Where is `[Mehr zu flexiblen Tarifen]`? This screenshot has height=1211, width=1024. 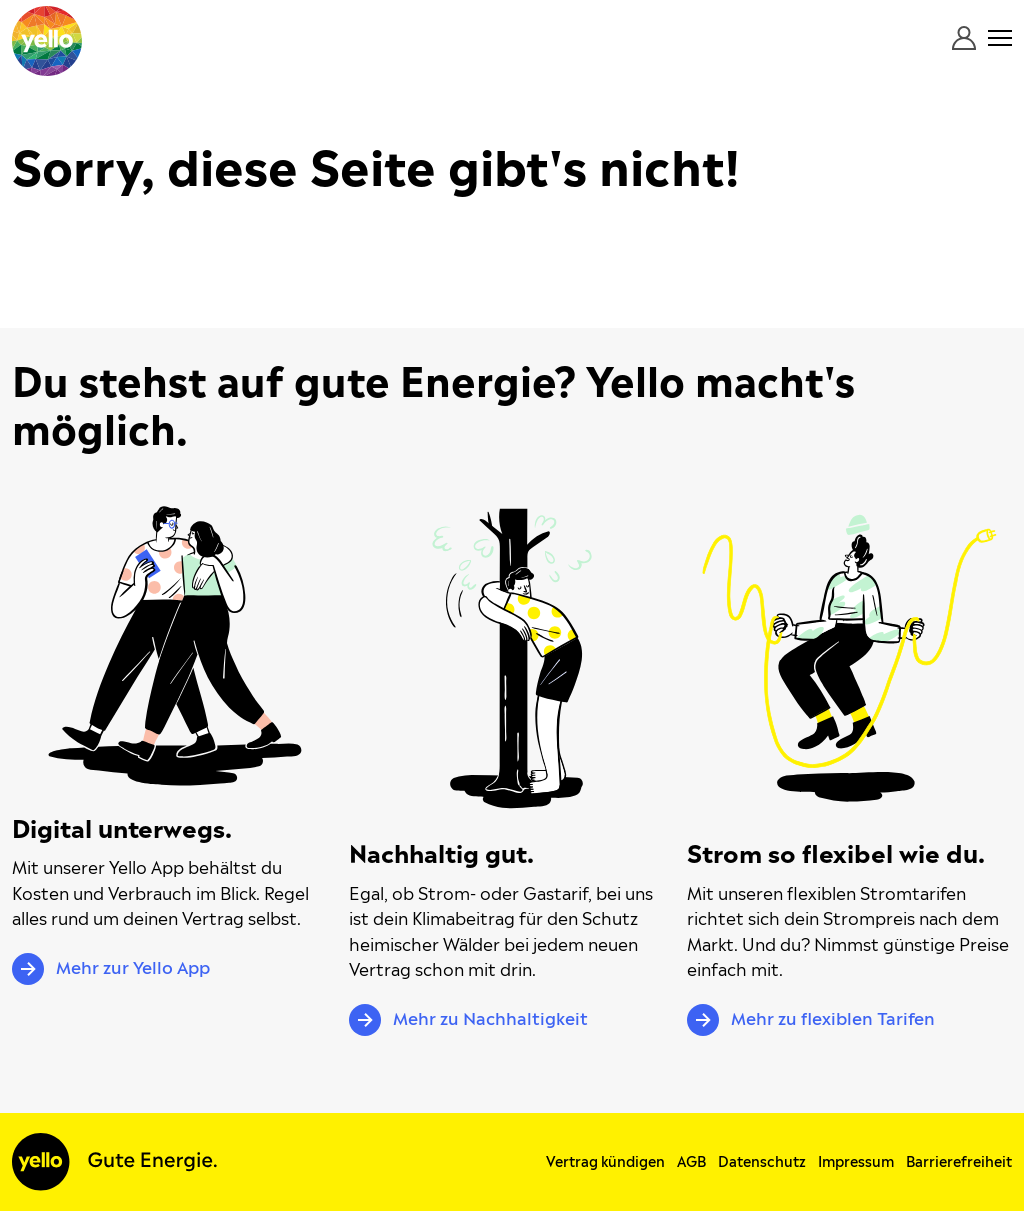 [Mehr zu flexiblen Tarifen] is located at coordinates (849, 658).